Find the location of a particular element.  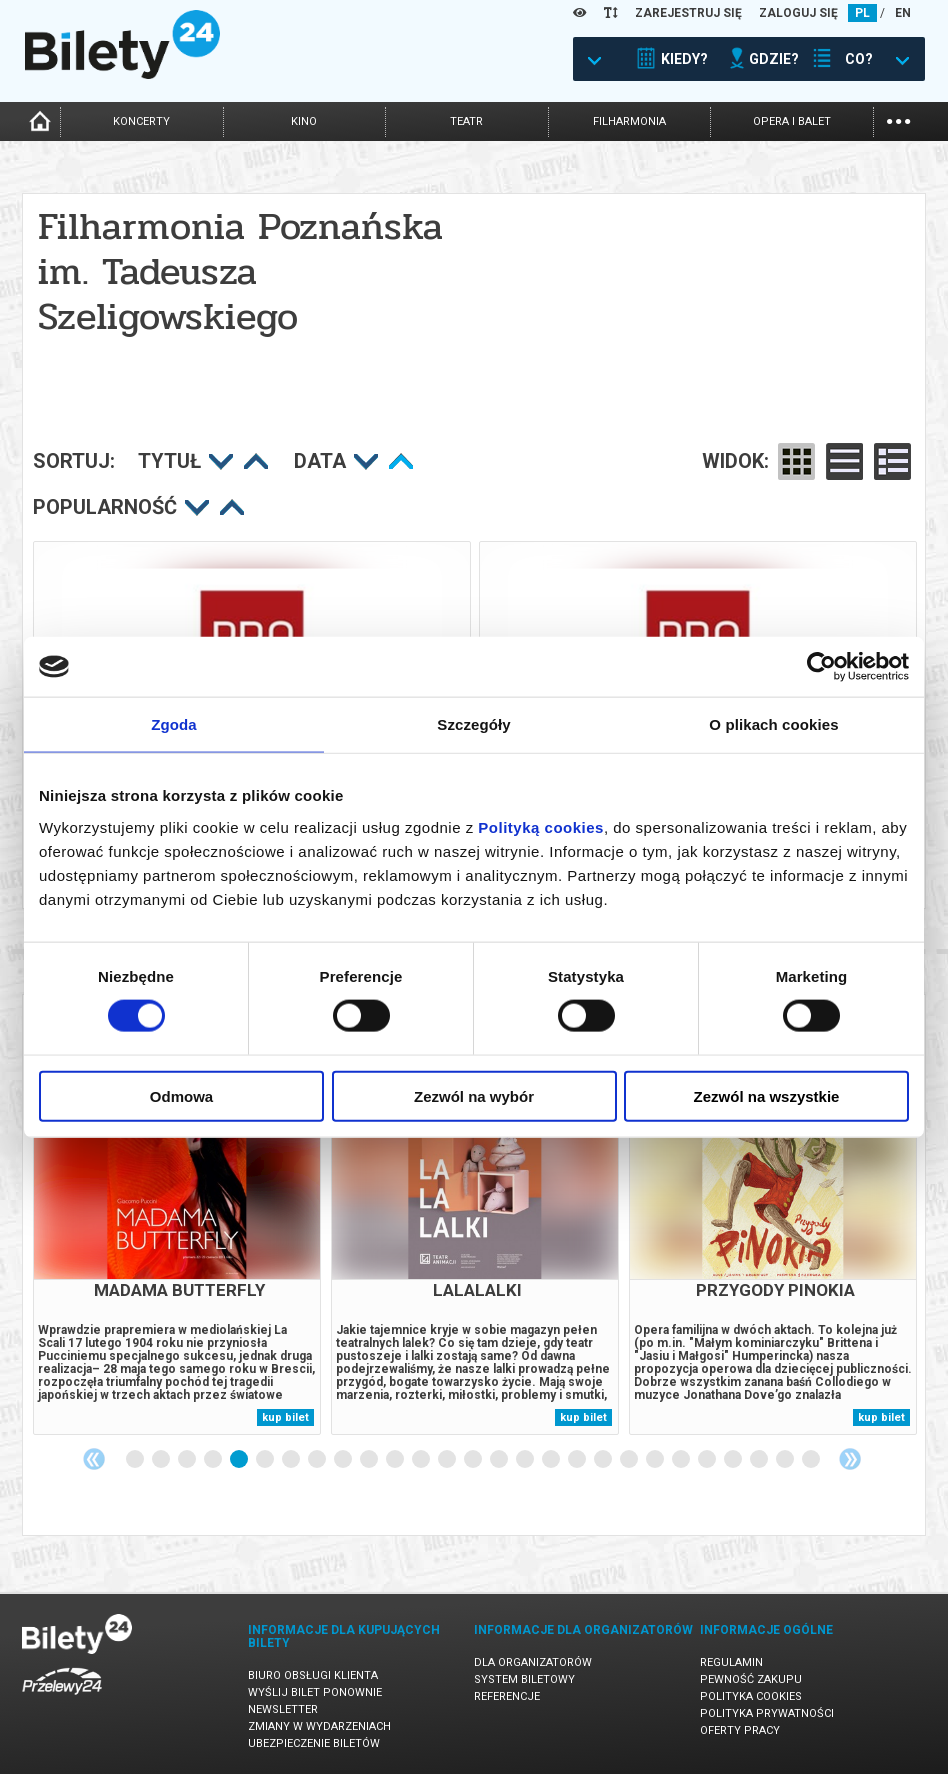

Polityka cookies is located at coordinates (751, 1696).